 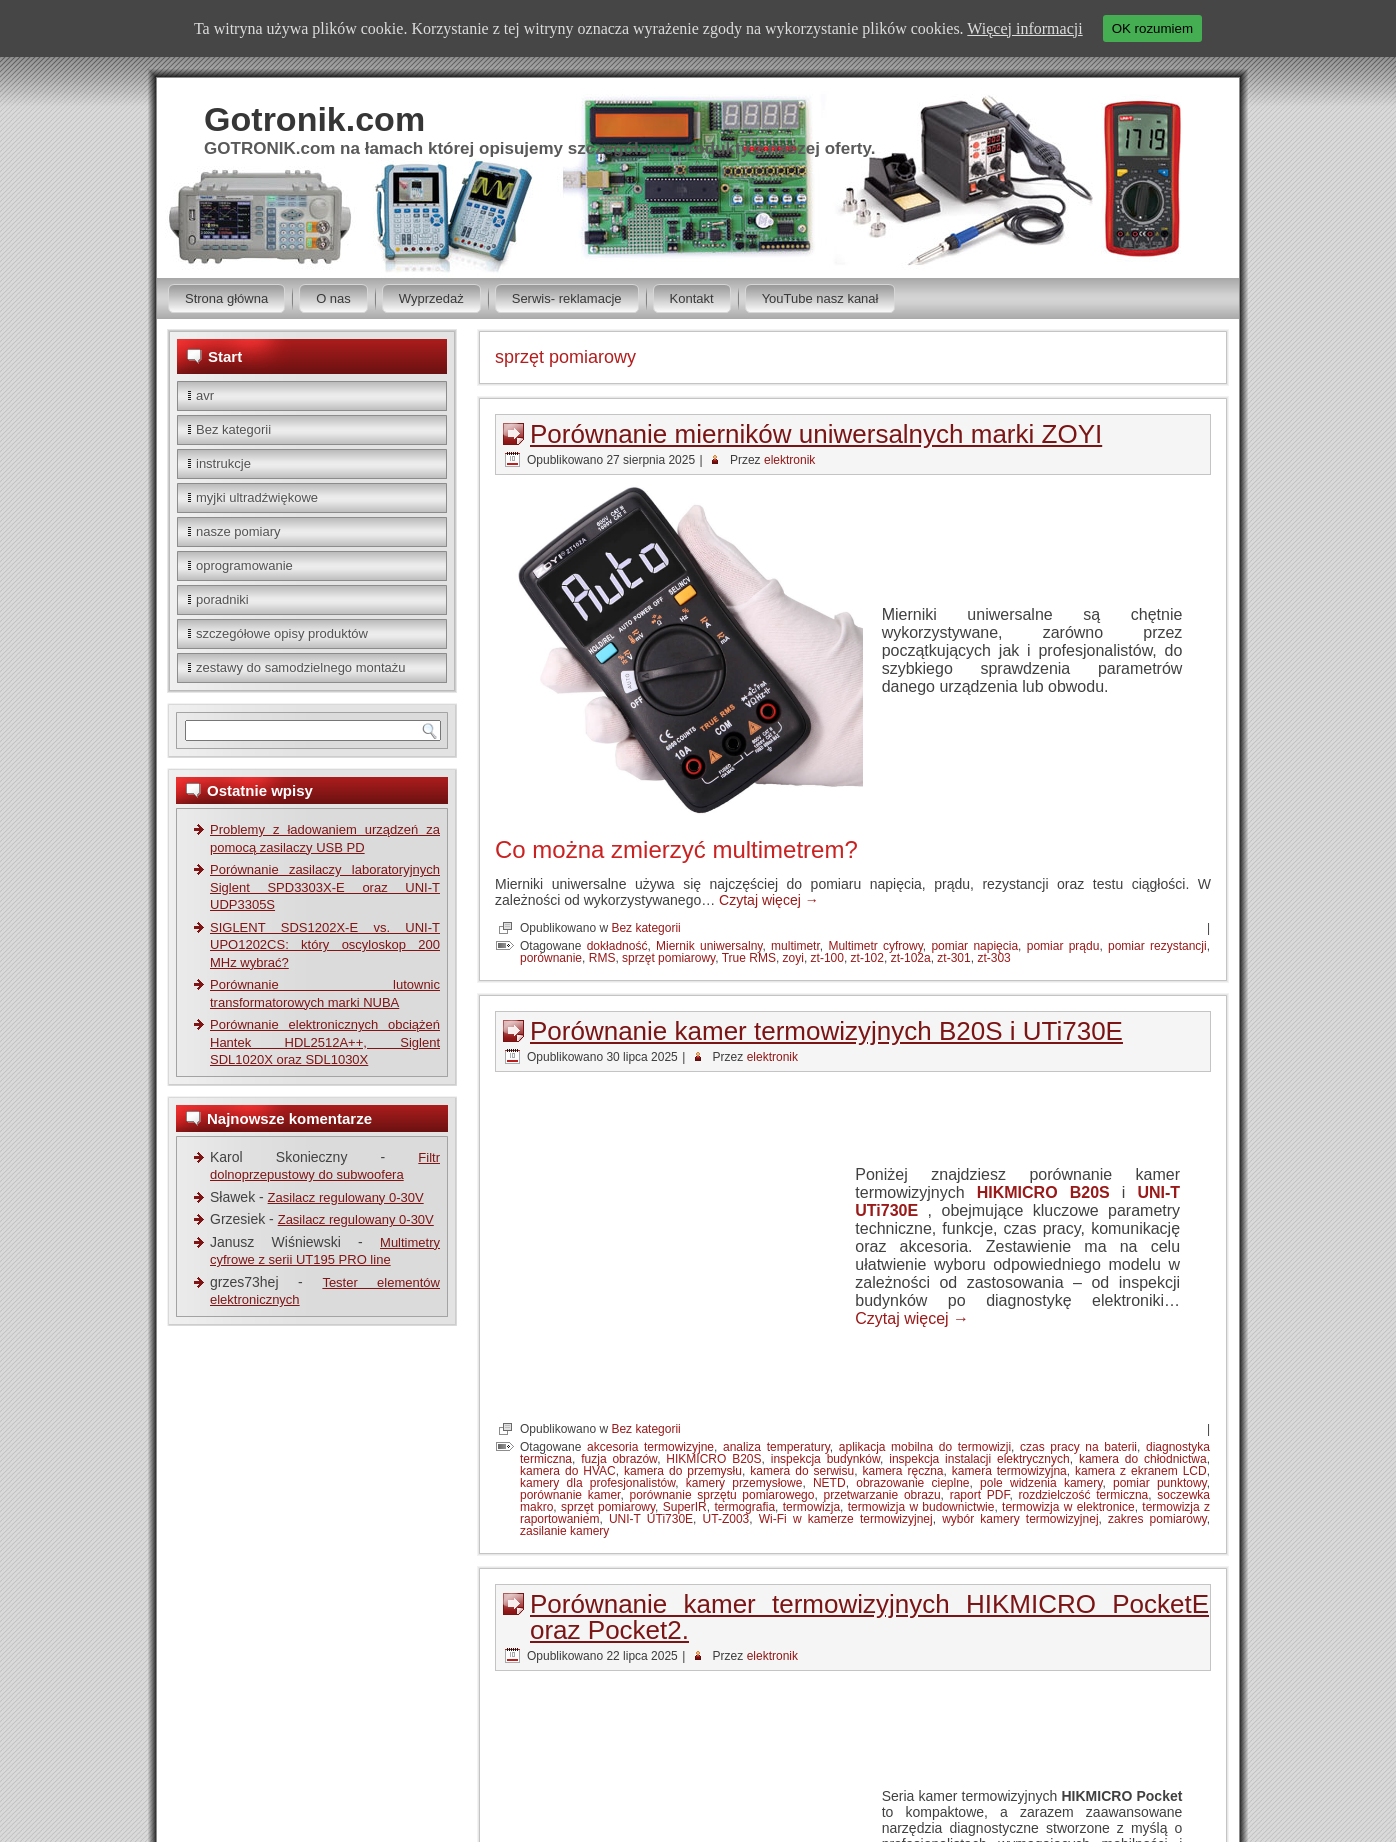 What do you see at coordinates (1063, 946) in the screenshot?
I see `pomiar prądu` at bounding box center [1063, 946].